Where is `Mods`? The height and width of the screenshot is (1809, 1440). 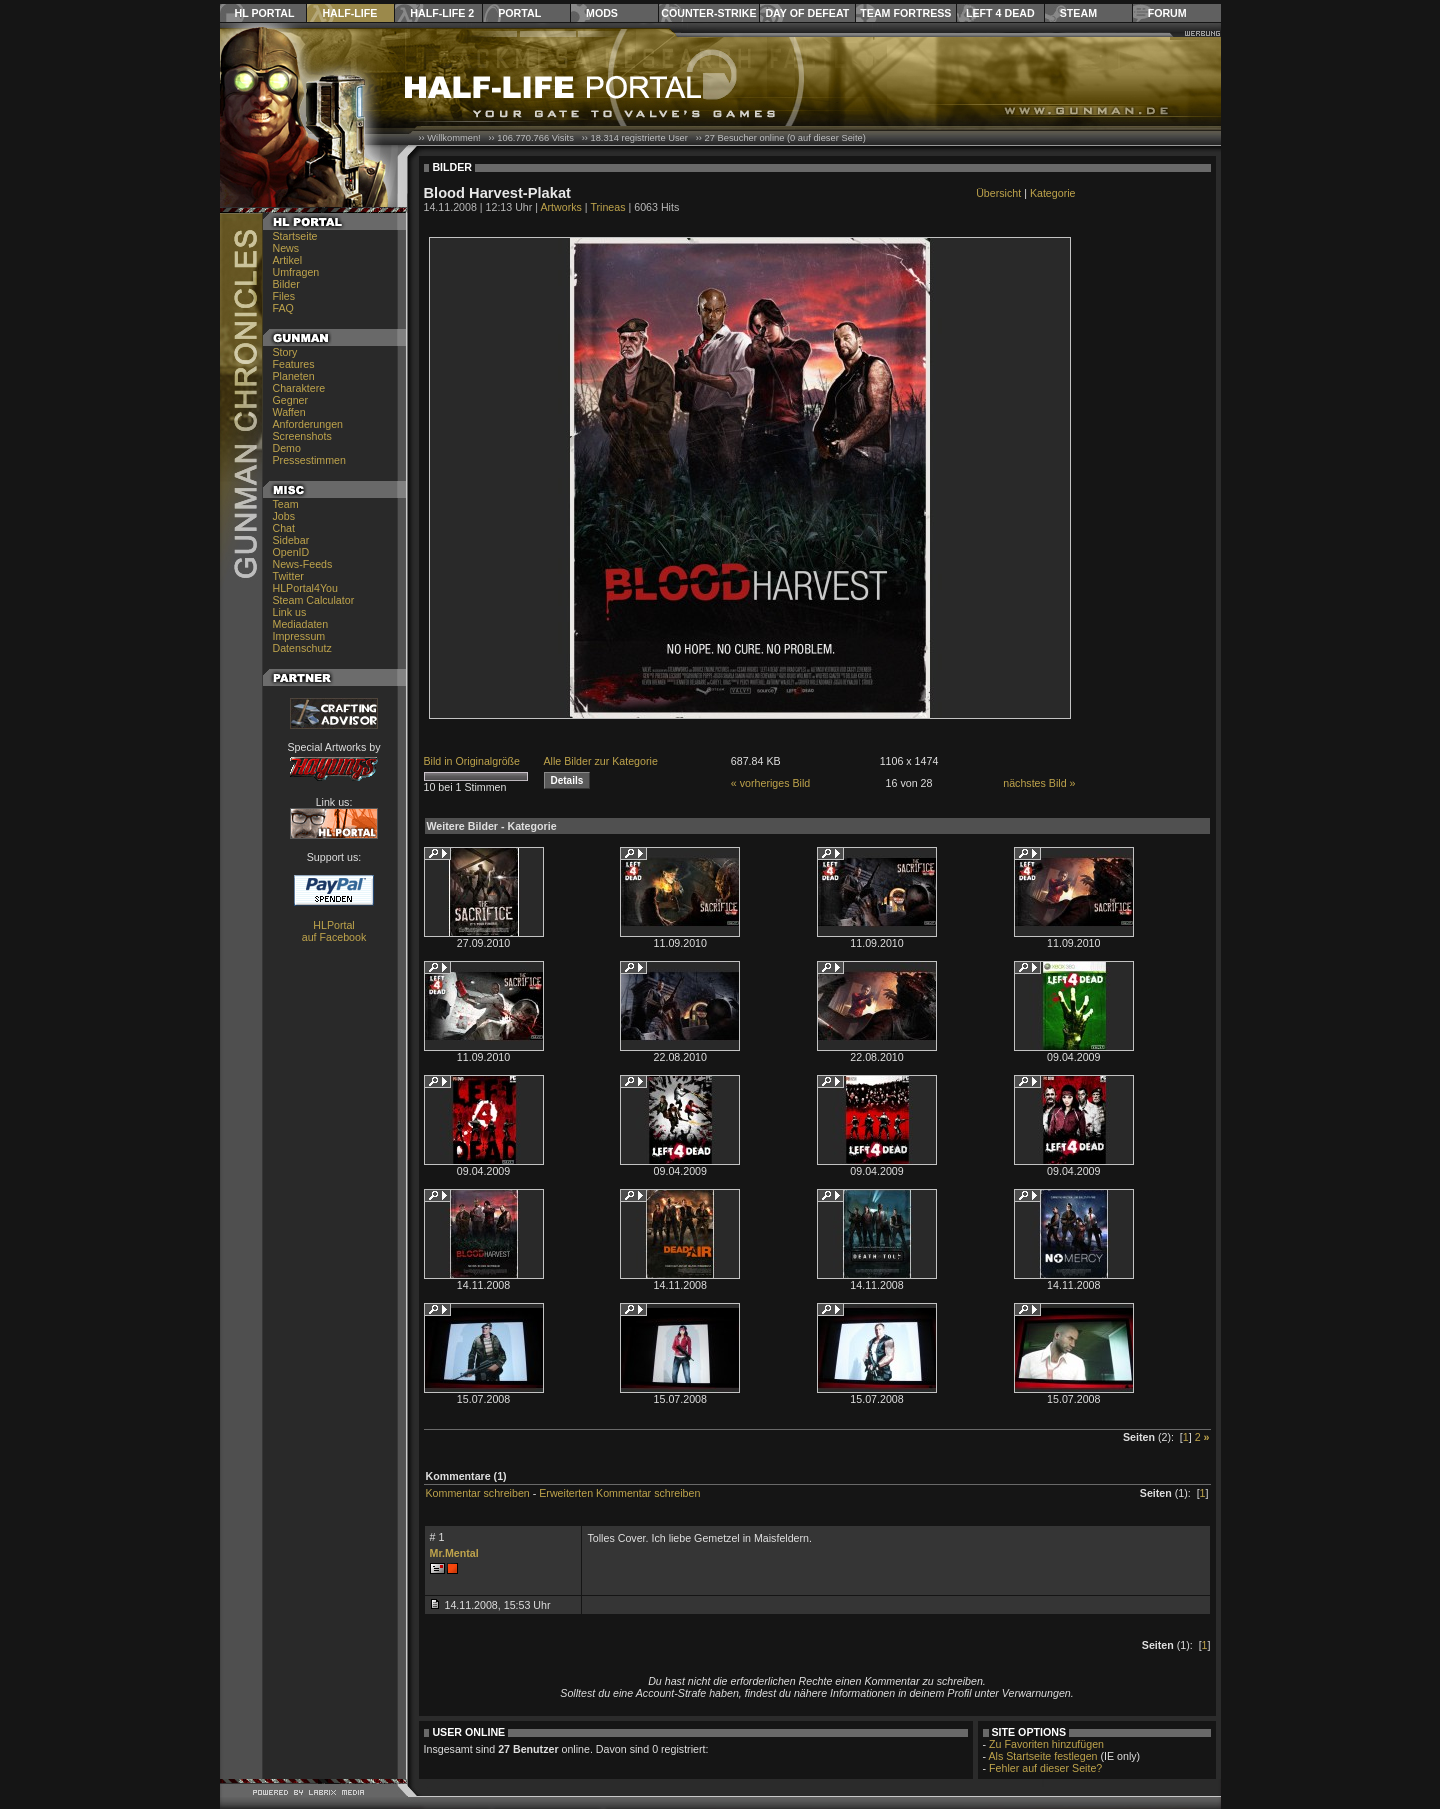
Mods is located at coordinates (602, 13).